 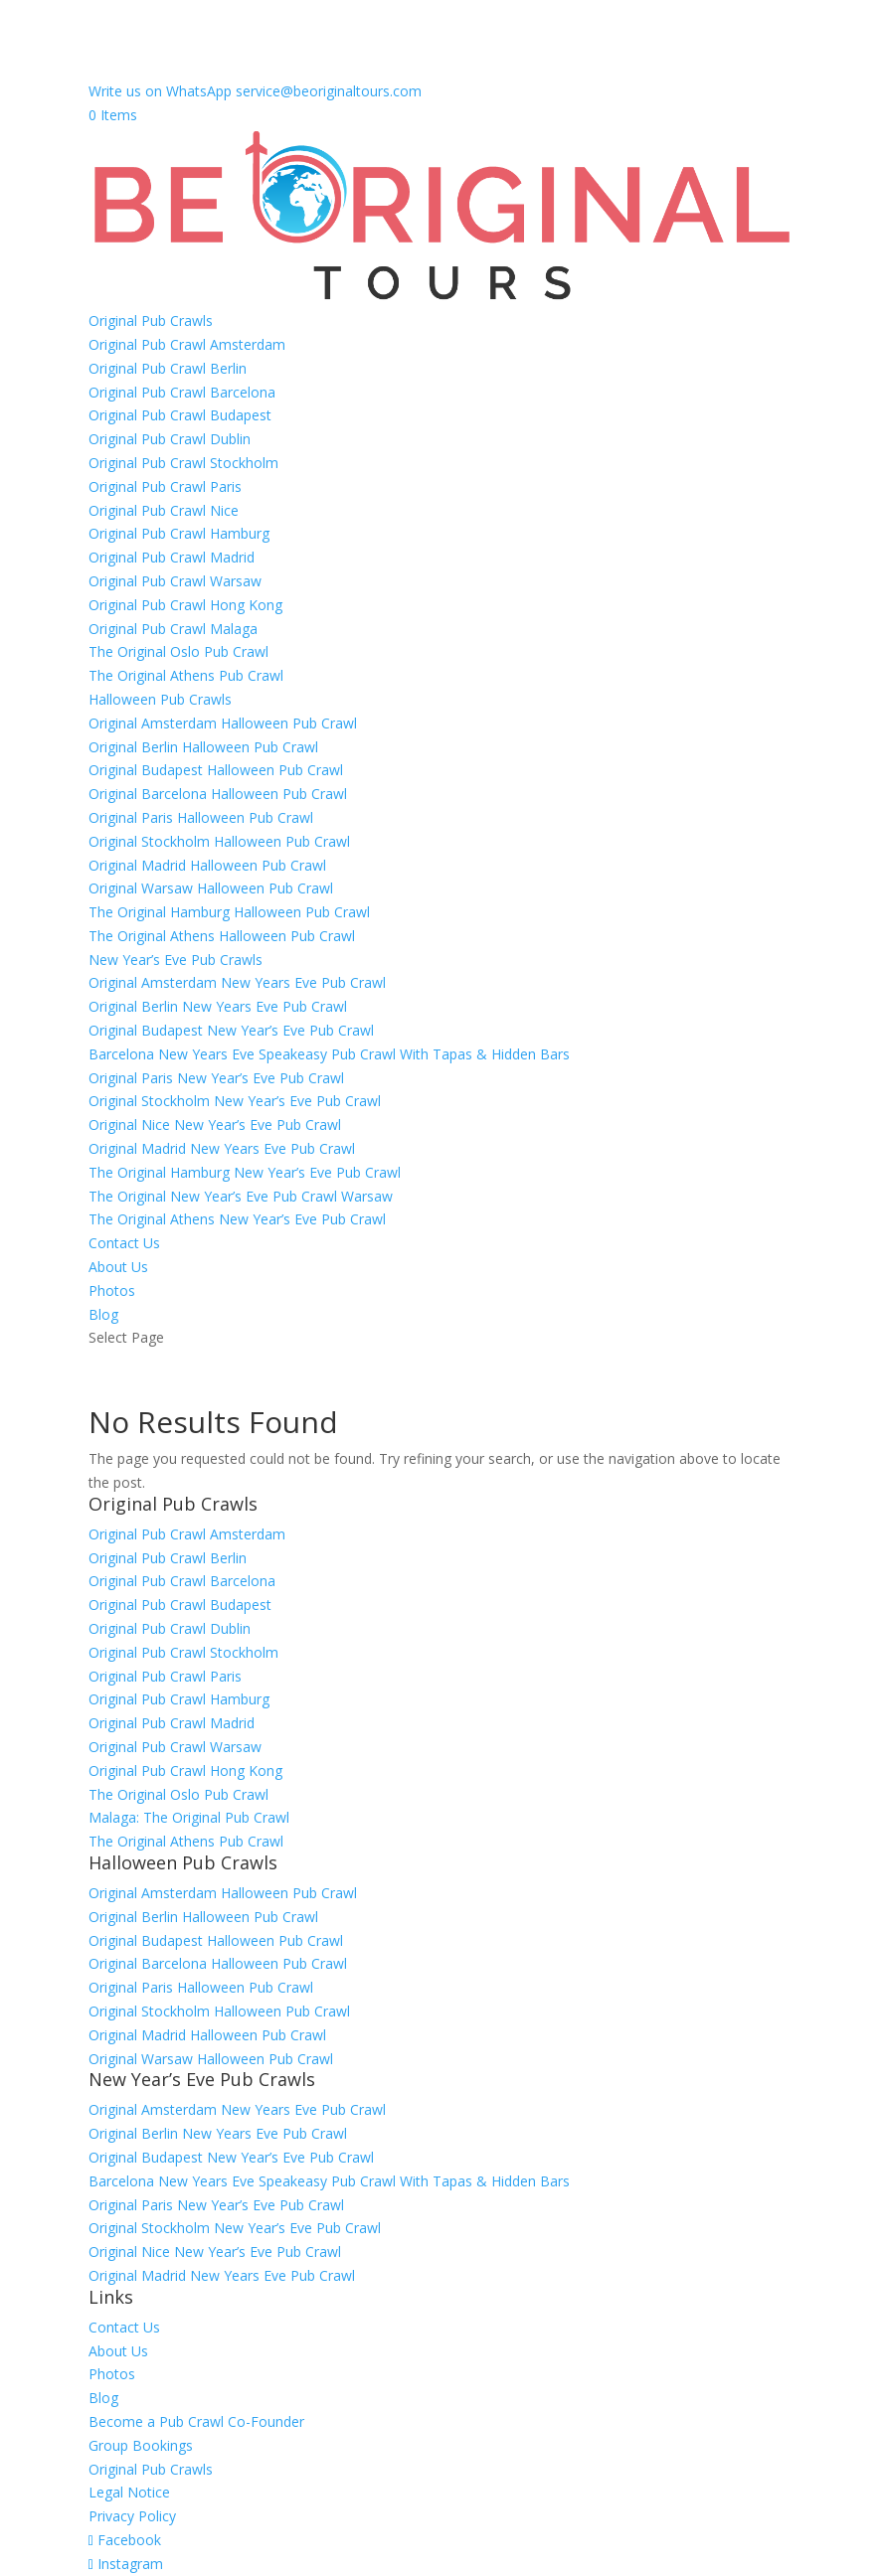 What do you see at coordinates (163, 510) in the screenshot?
I see `Original Pub Crawl Nice` at bounding box center [163, 510].